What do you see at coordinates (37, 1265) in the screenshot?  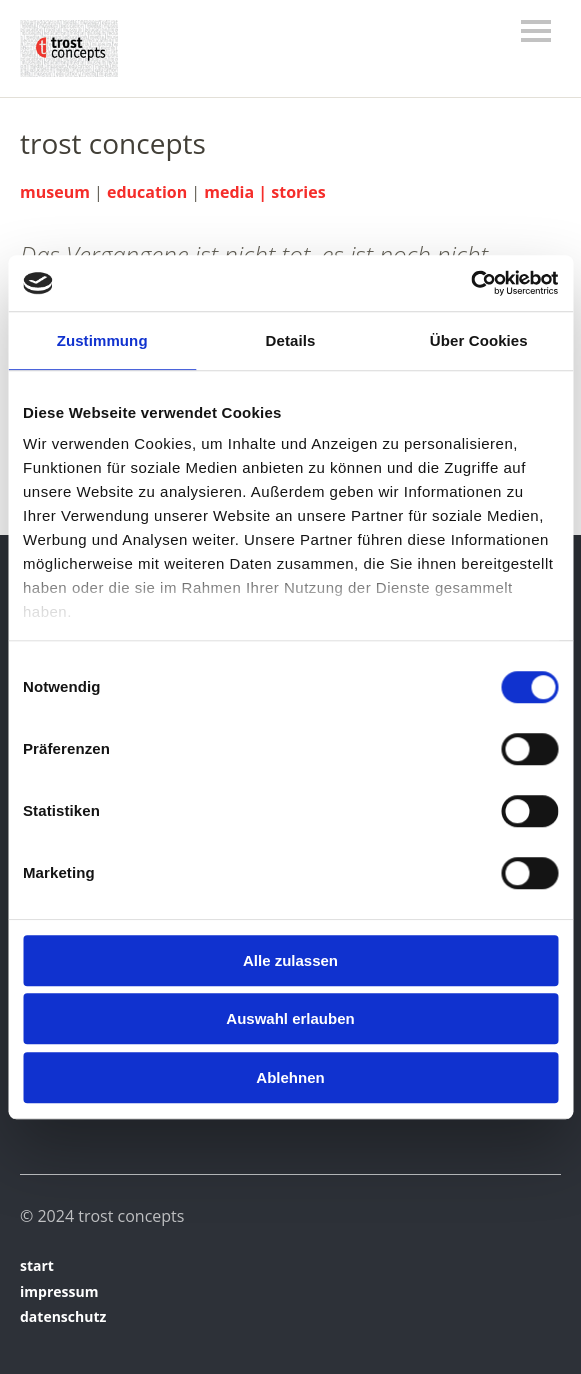 I see `start` at bounding box center [37, 1265].